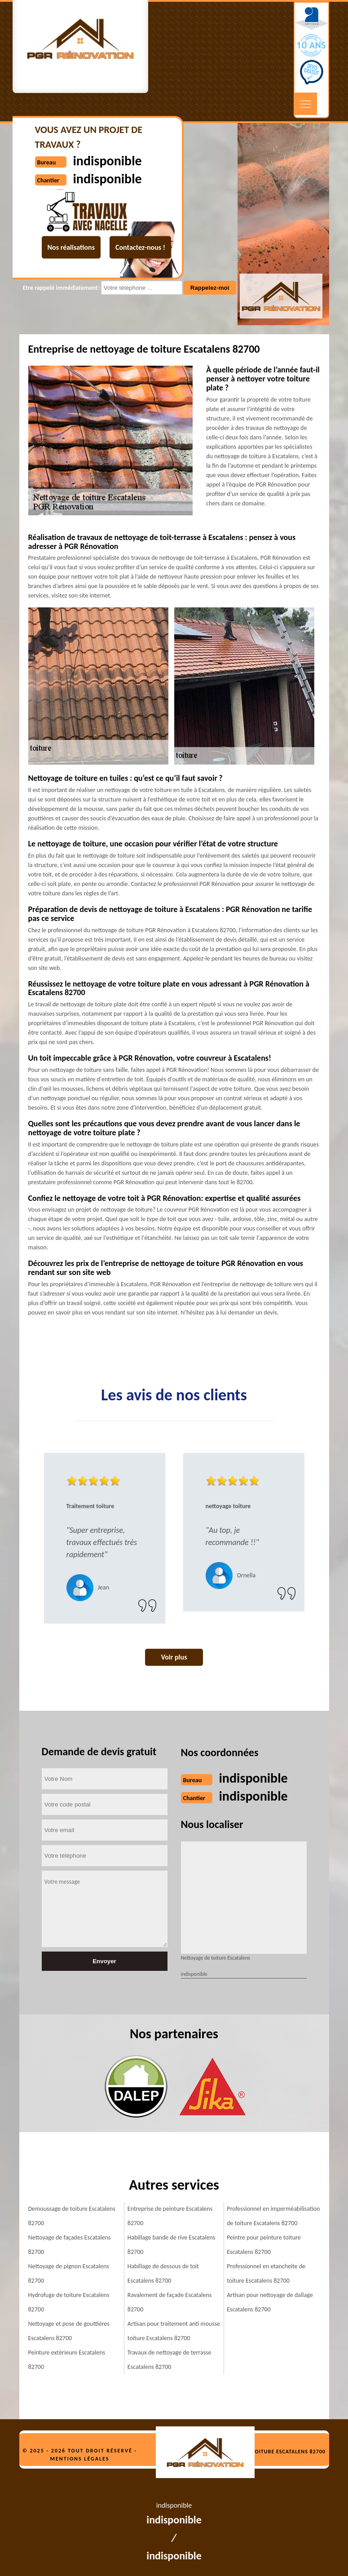  Describe the element at coordinates (140, 247) in the screenshot. I see `Contactez-nous !` at that location.